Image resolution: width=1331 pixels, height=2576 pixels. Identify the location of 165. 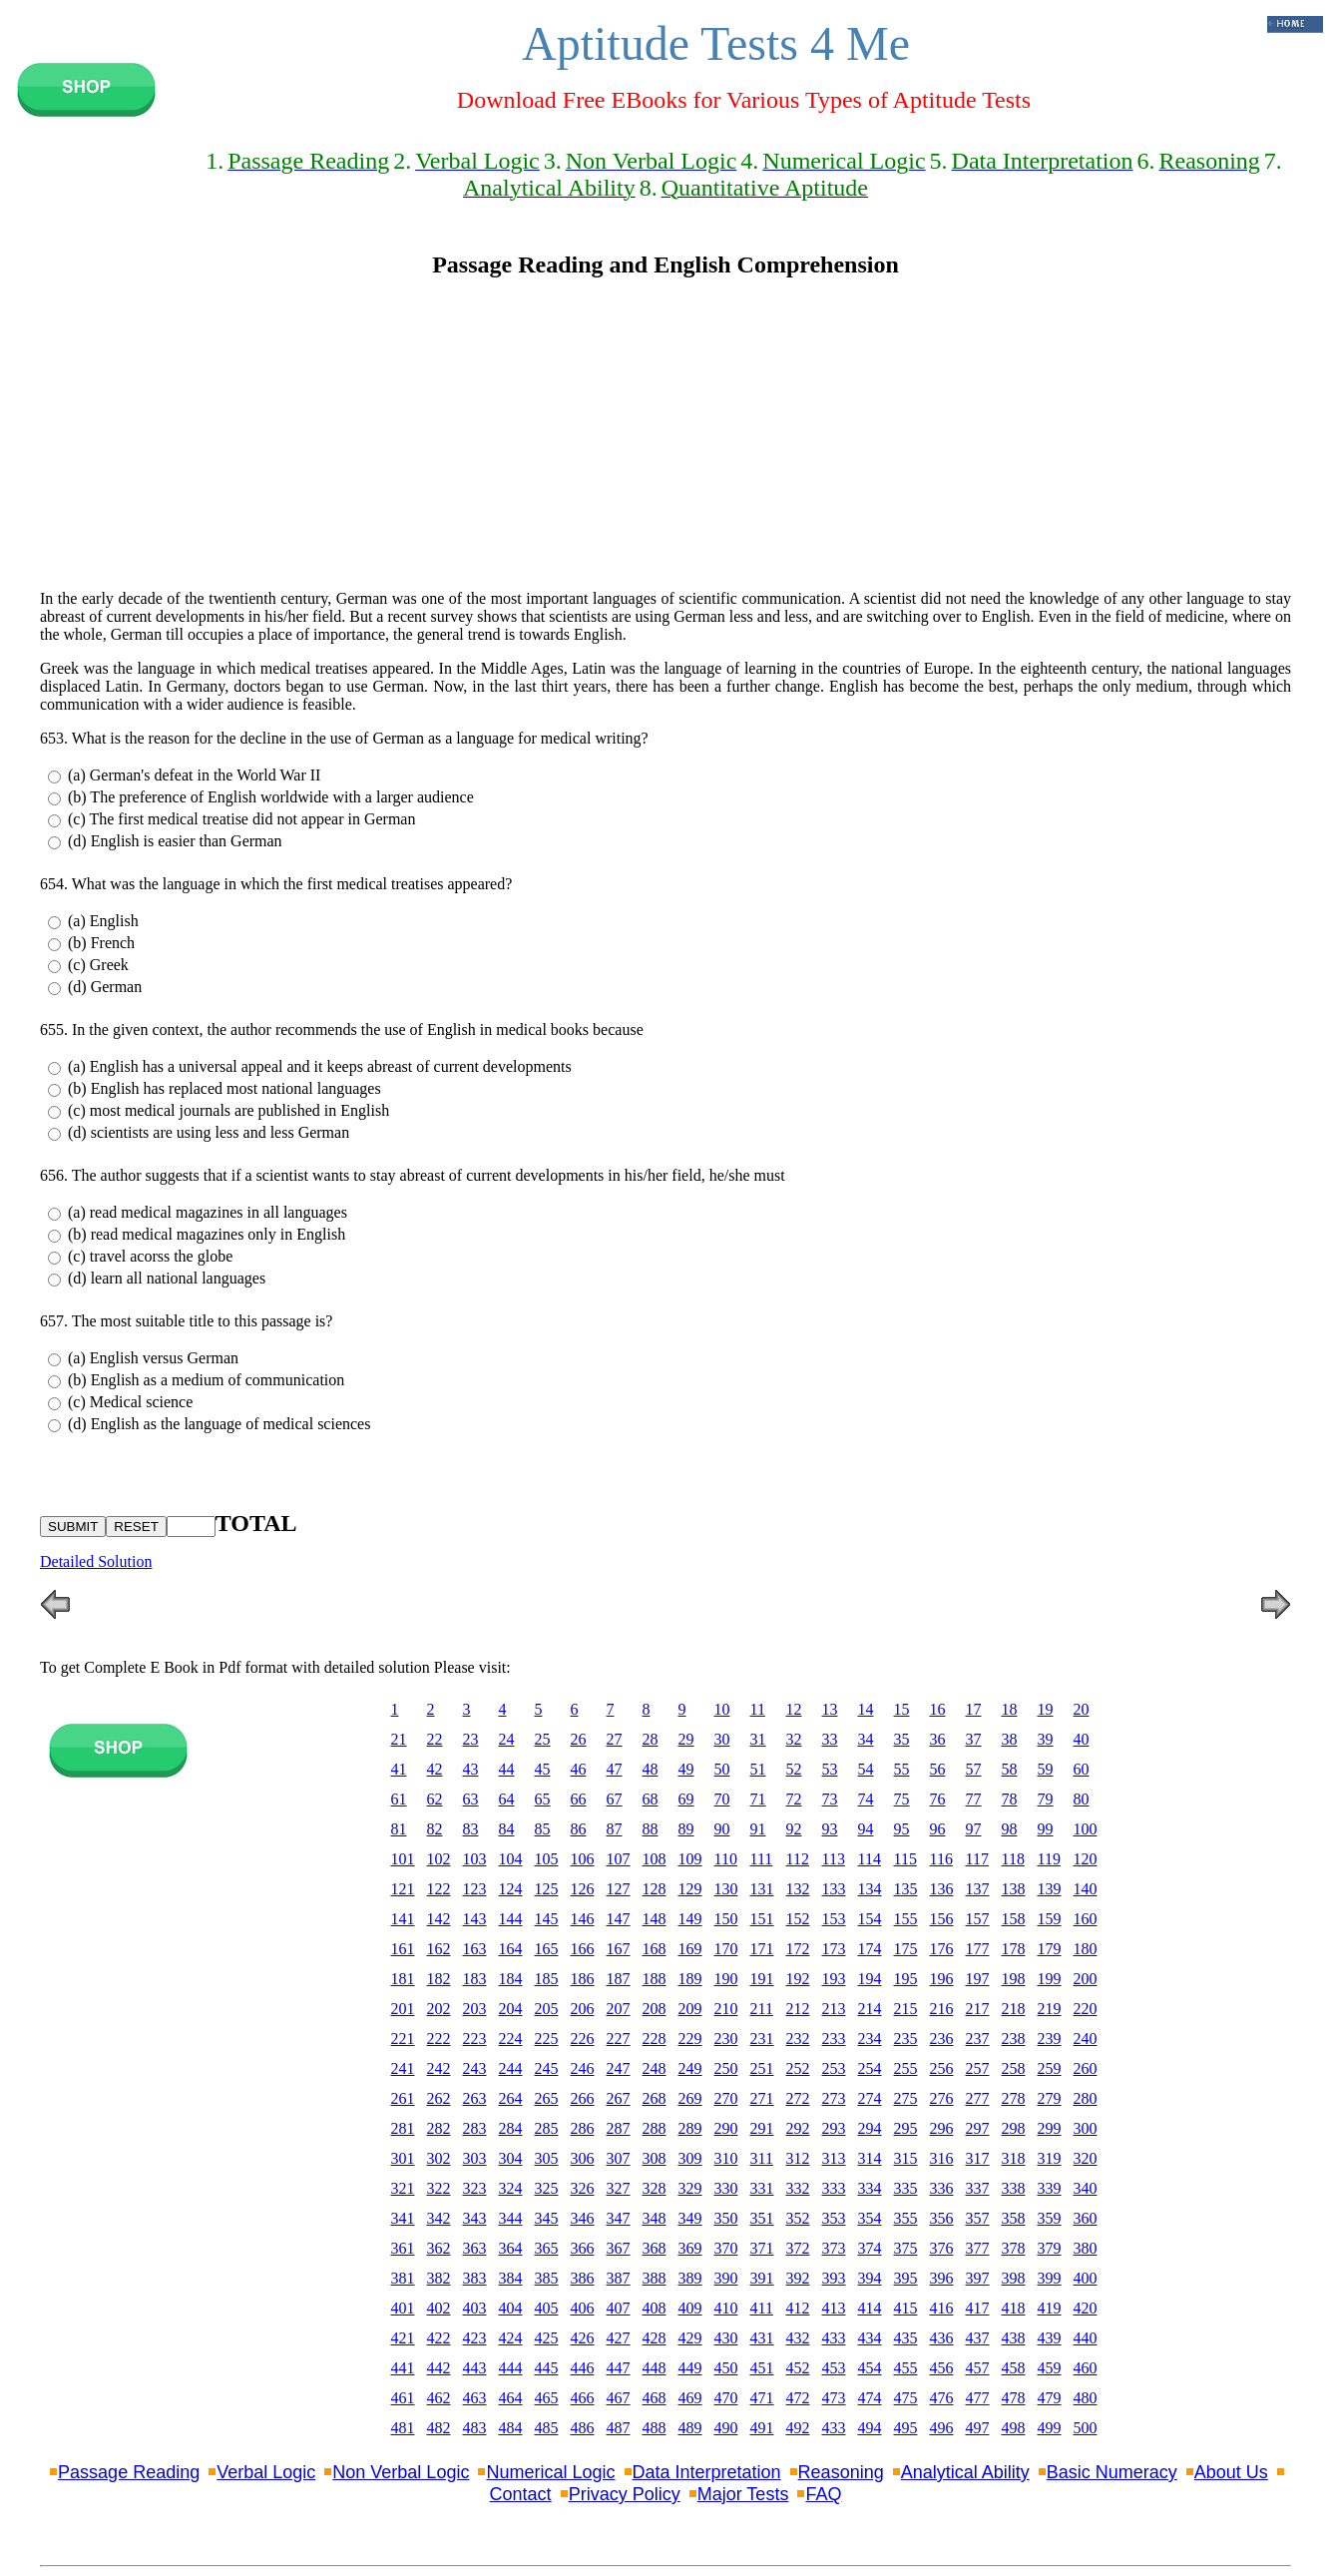
(547, 1948).